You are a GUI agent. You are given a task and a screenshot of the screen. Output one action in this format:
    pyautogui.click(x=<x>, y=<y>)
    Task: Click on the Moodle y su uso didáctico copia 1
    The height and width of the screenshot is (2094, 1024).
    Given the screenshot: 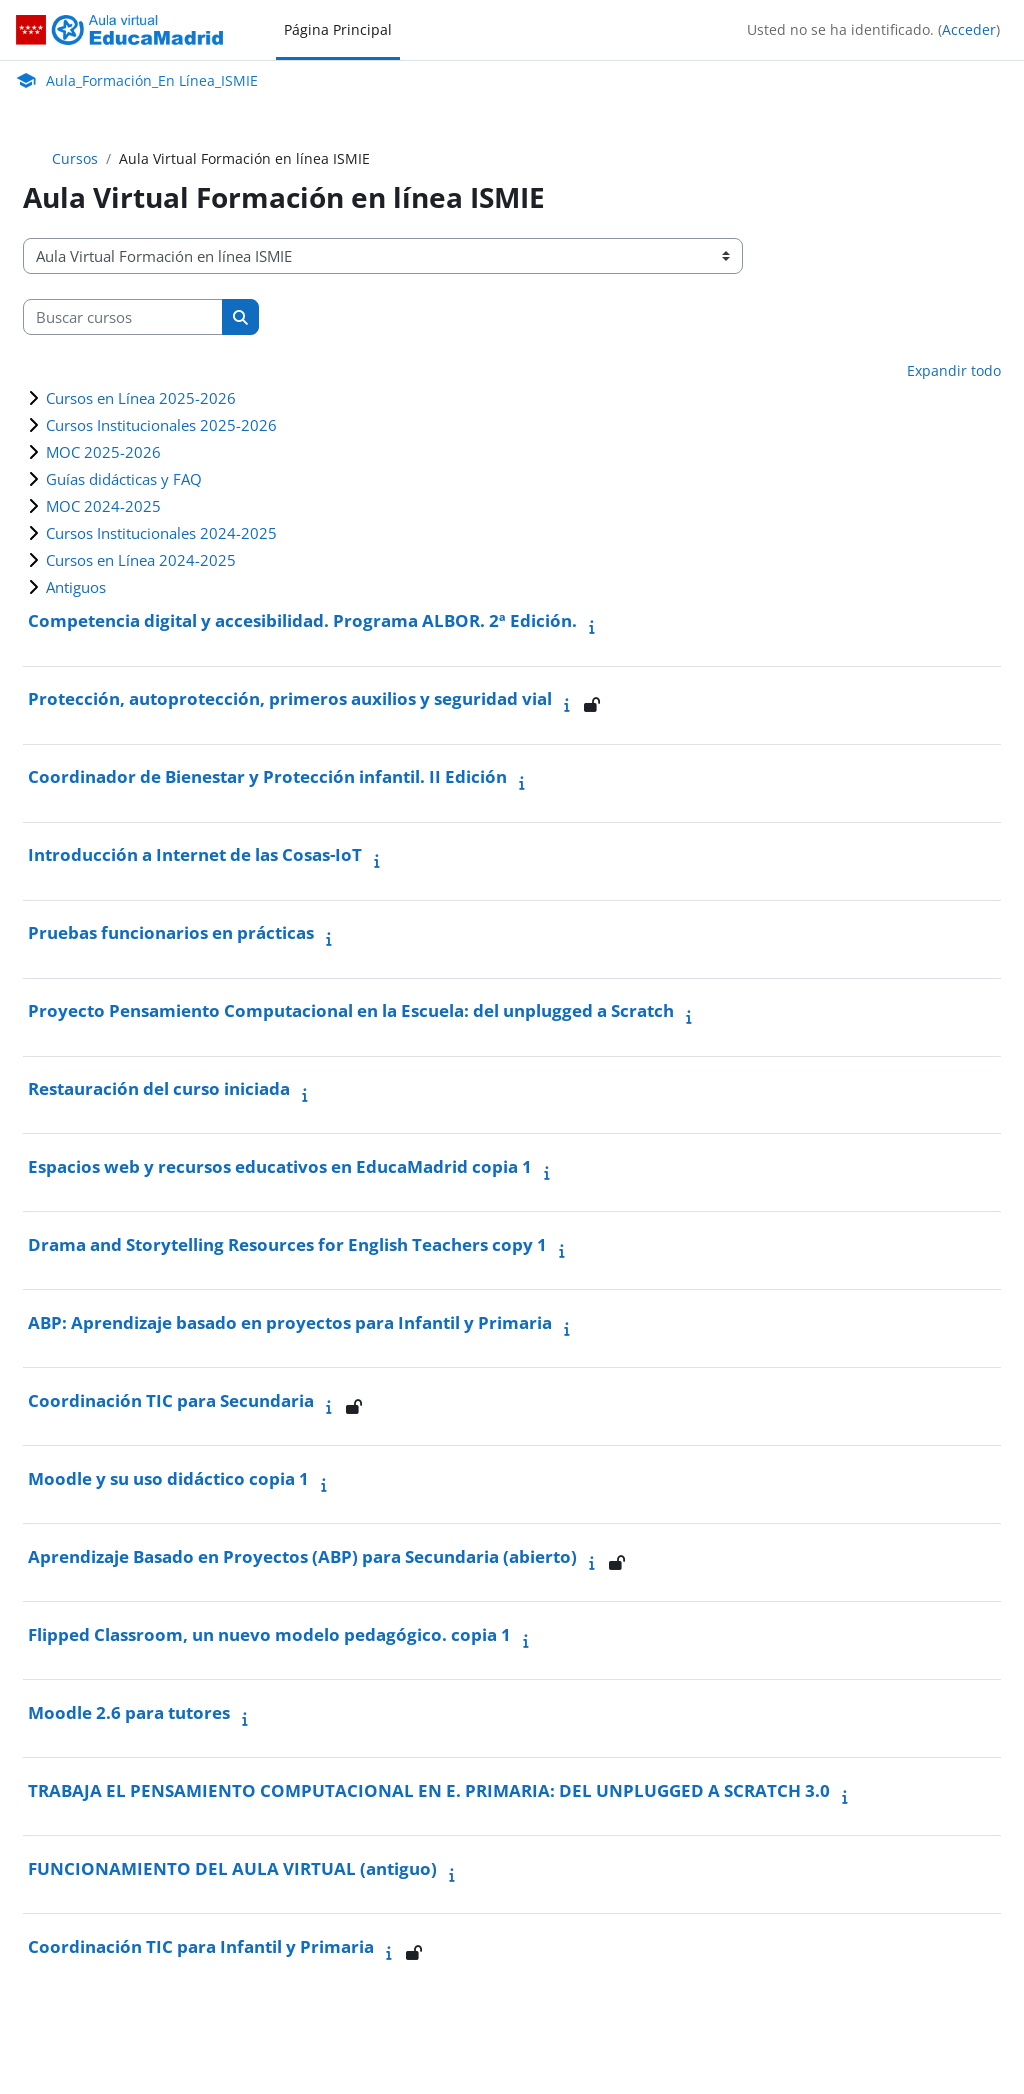 What is the action you would take?
    pyautogui.click(x=168, y=1478)
    